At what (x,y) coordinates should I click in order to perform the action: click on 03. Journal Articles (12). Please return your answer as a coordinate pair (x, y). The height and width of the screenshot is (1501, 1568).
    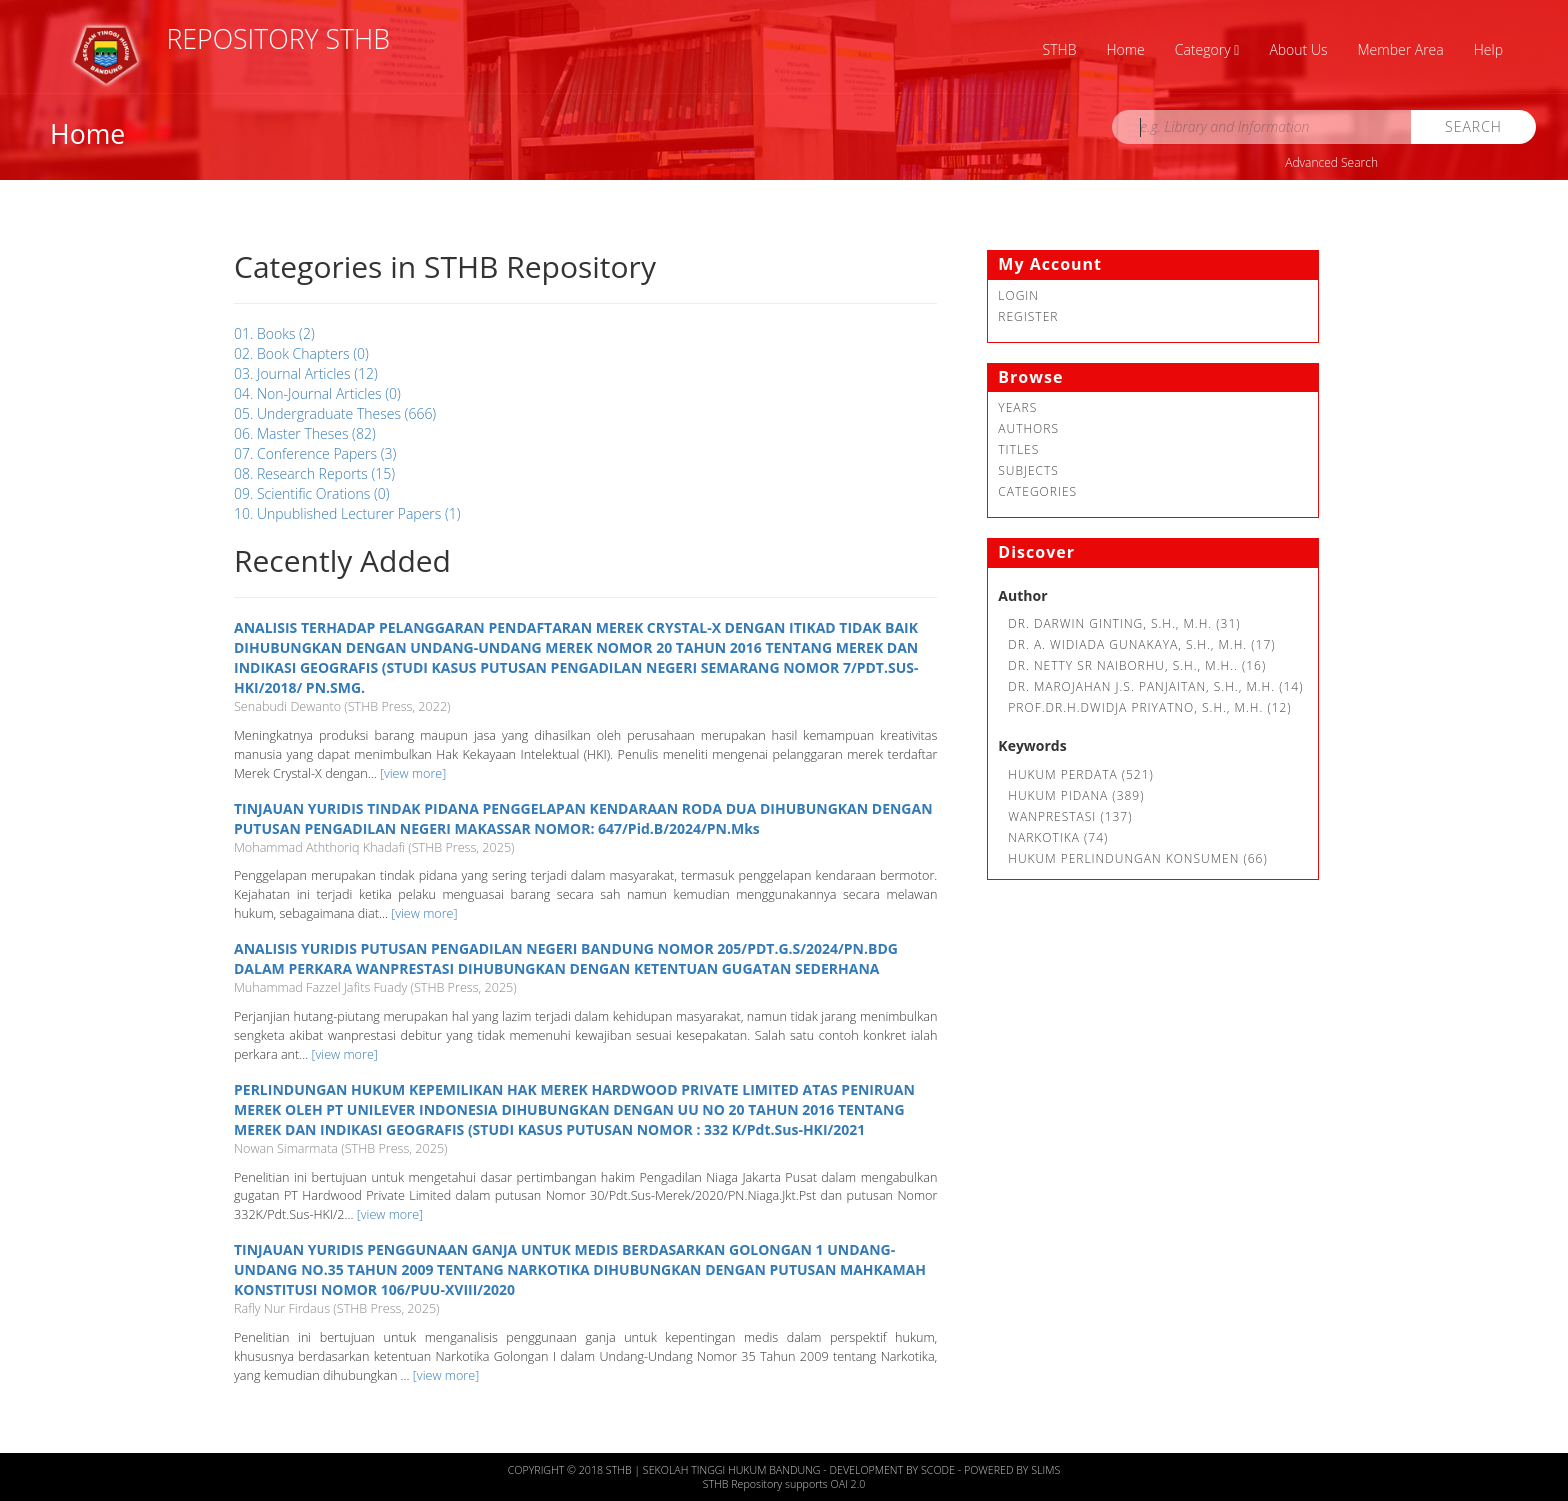
    Looking at the image, I should click on (306, 373).